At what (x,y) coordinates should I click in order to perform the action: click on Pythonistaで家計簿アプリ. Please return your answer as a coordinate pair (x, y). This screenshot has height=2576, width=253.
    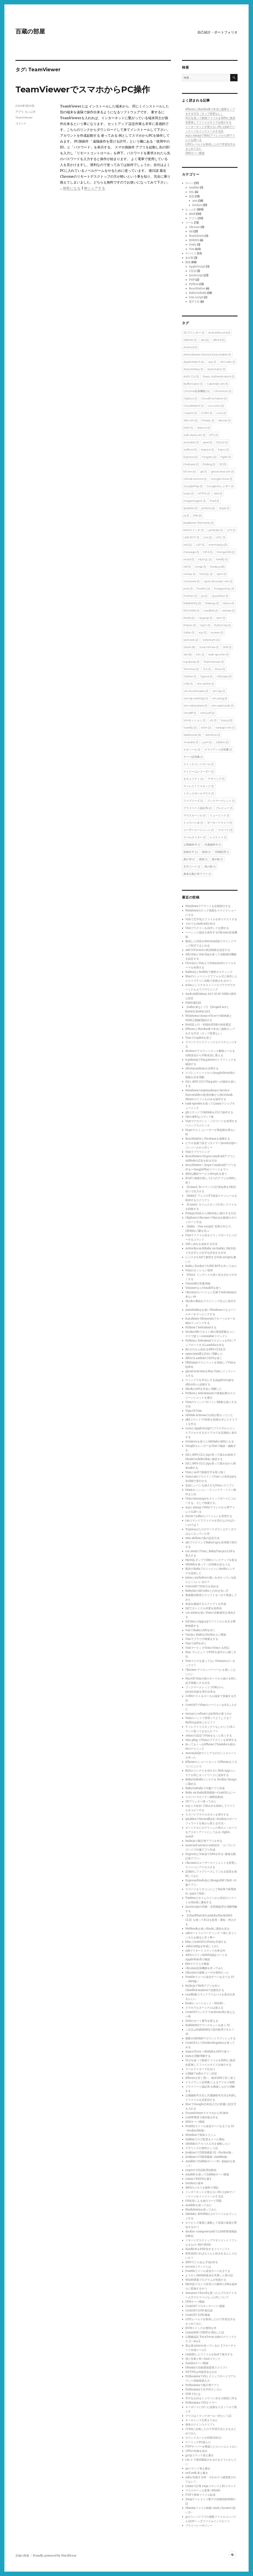
    Looking at the image, I should click on (202, 2385).